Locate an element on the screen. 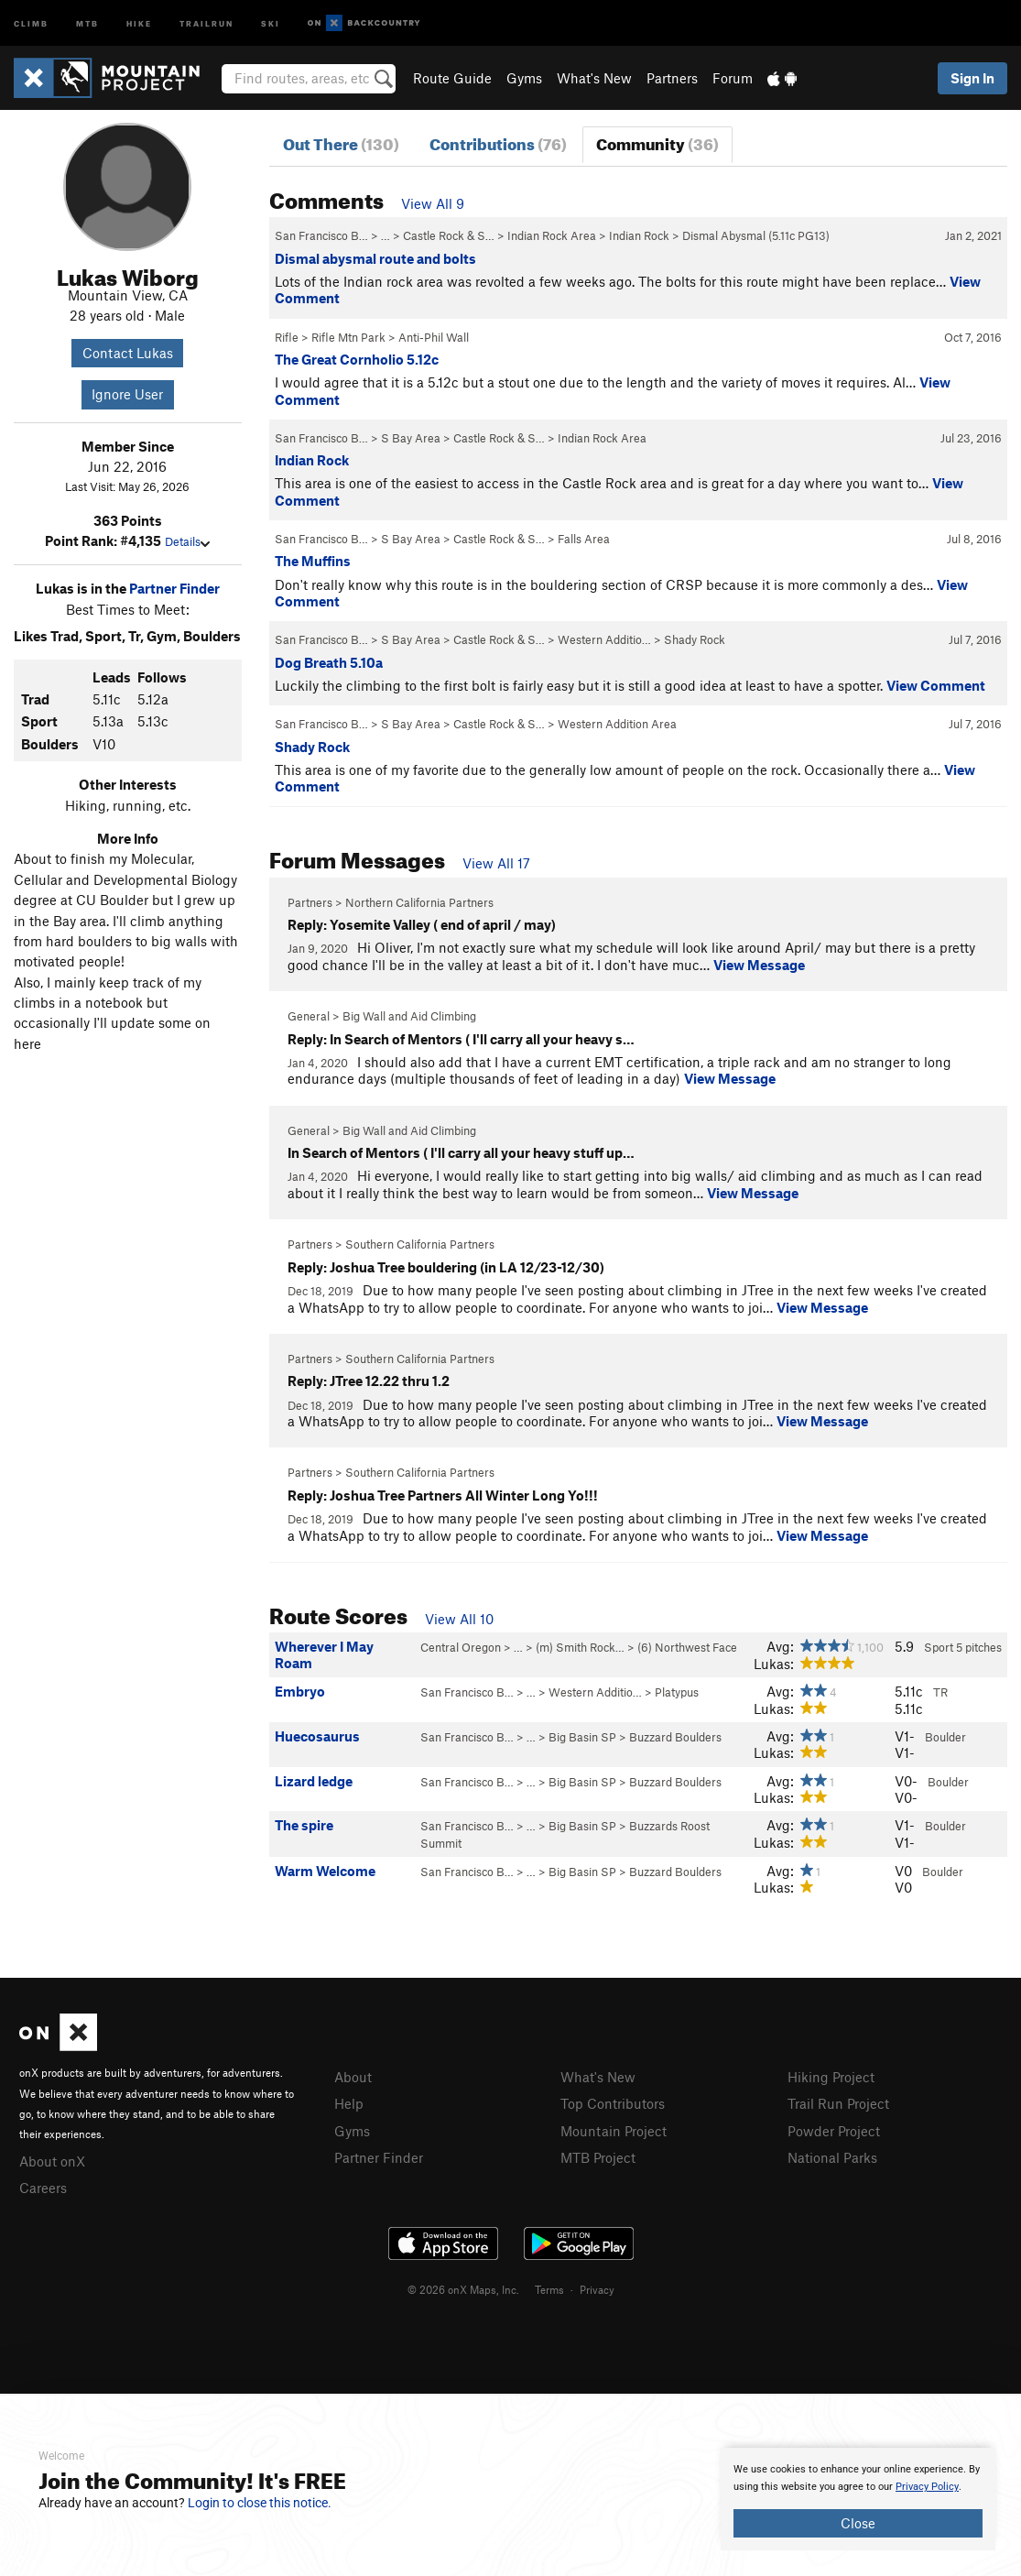 The width and height of the screenshot is (1021, 2576). Top Contributors is located at coordinates (612, 2103).